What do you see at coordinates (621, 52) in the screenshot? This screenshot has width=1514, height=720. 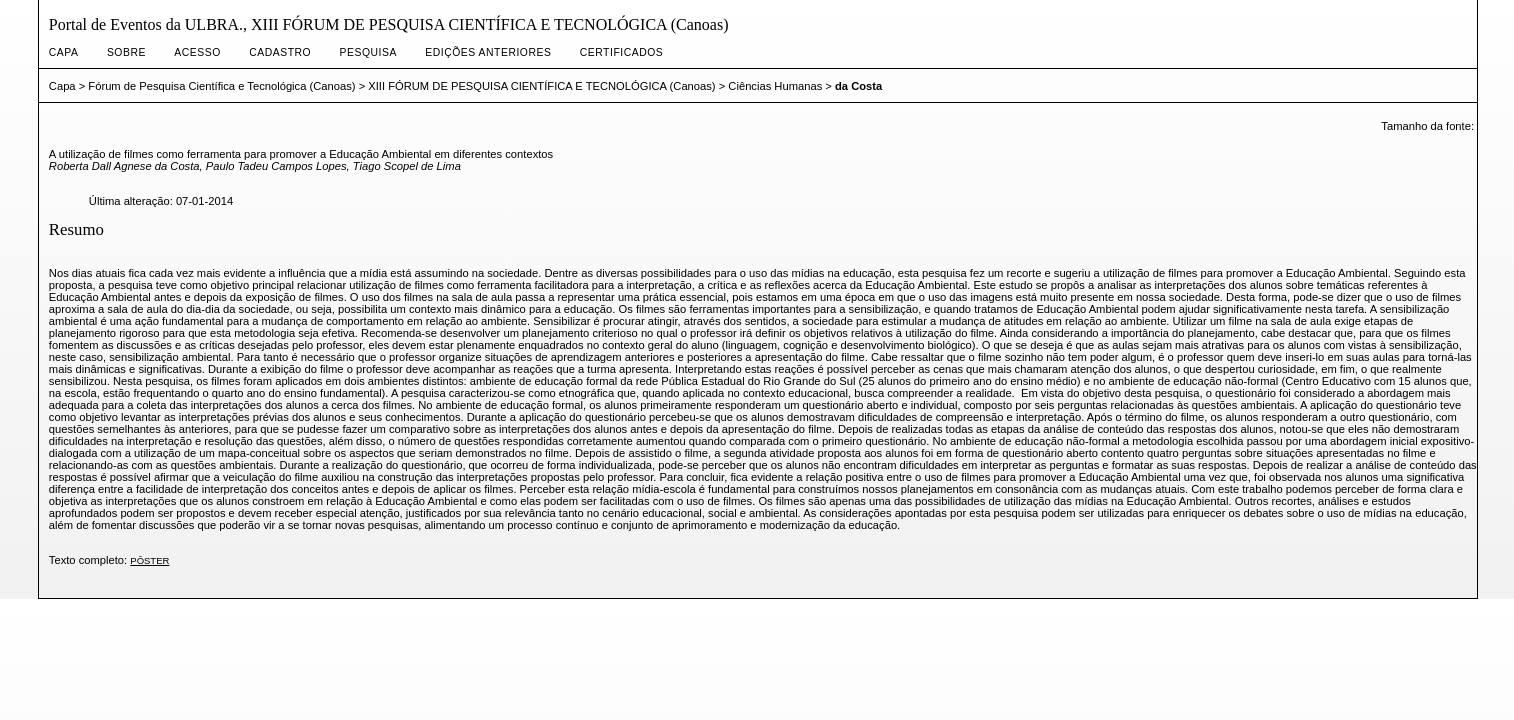 I see `CERTIFICADOS` at bounding box center [621, 52].